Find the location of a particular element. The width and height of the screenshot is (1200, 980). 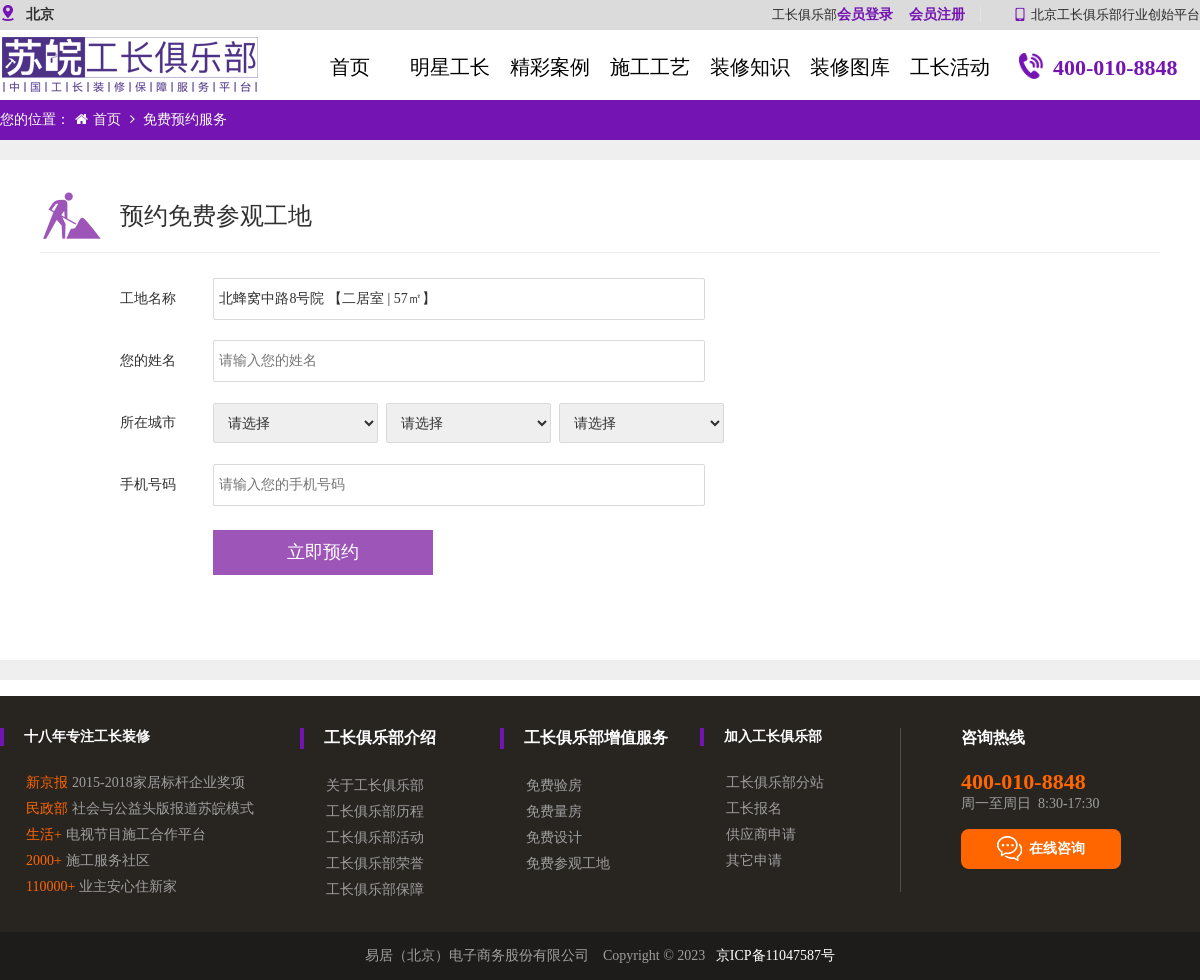

明星工长 is located at coordinates (450, 67).